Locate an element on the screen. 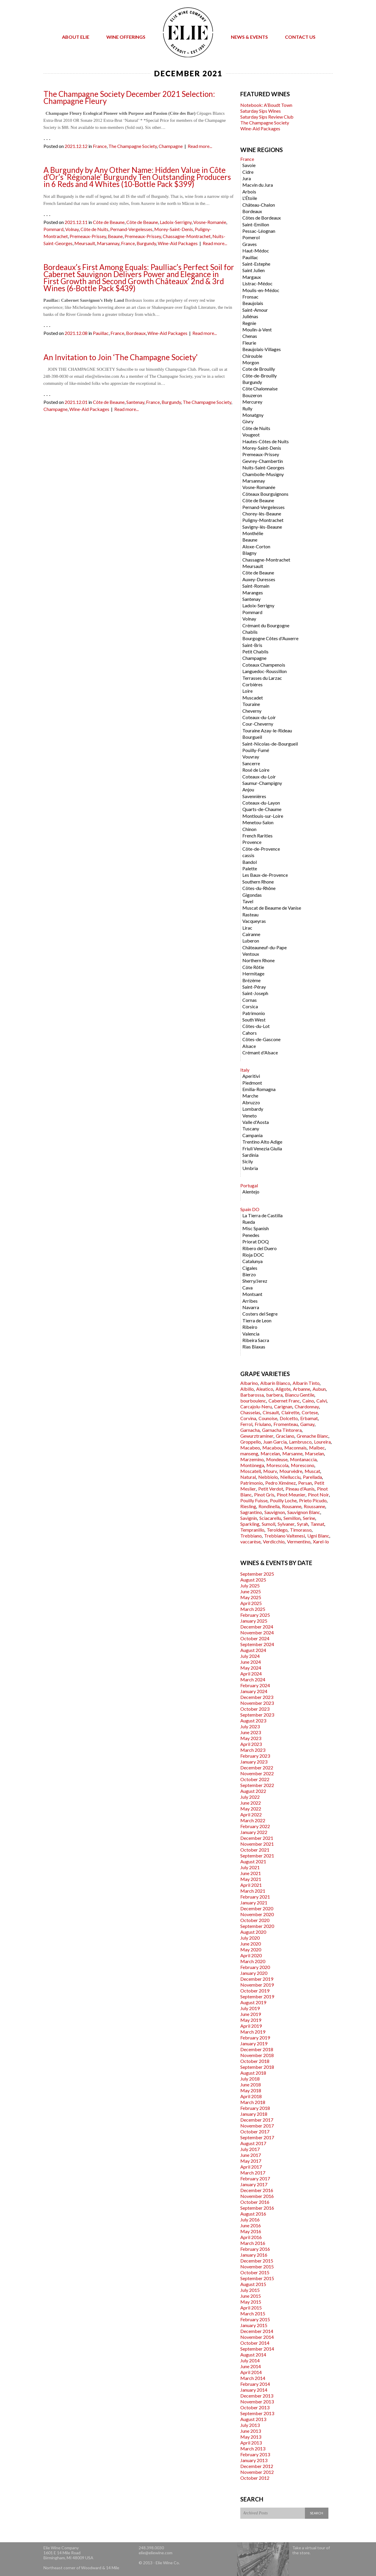 The image size is (376, 2576). June 2014 is located at coordinates (250, 2366).